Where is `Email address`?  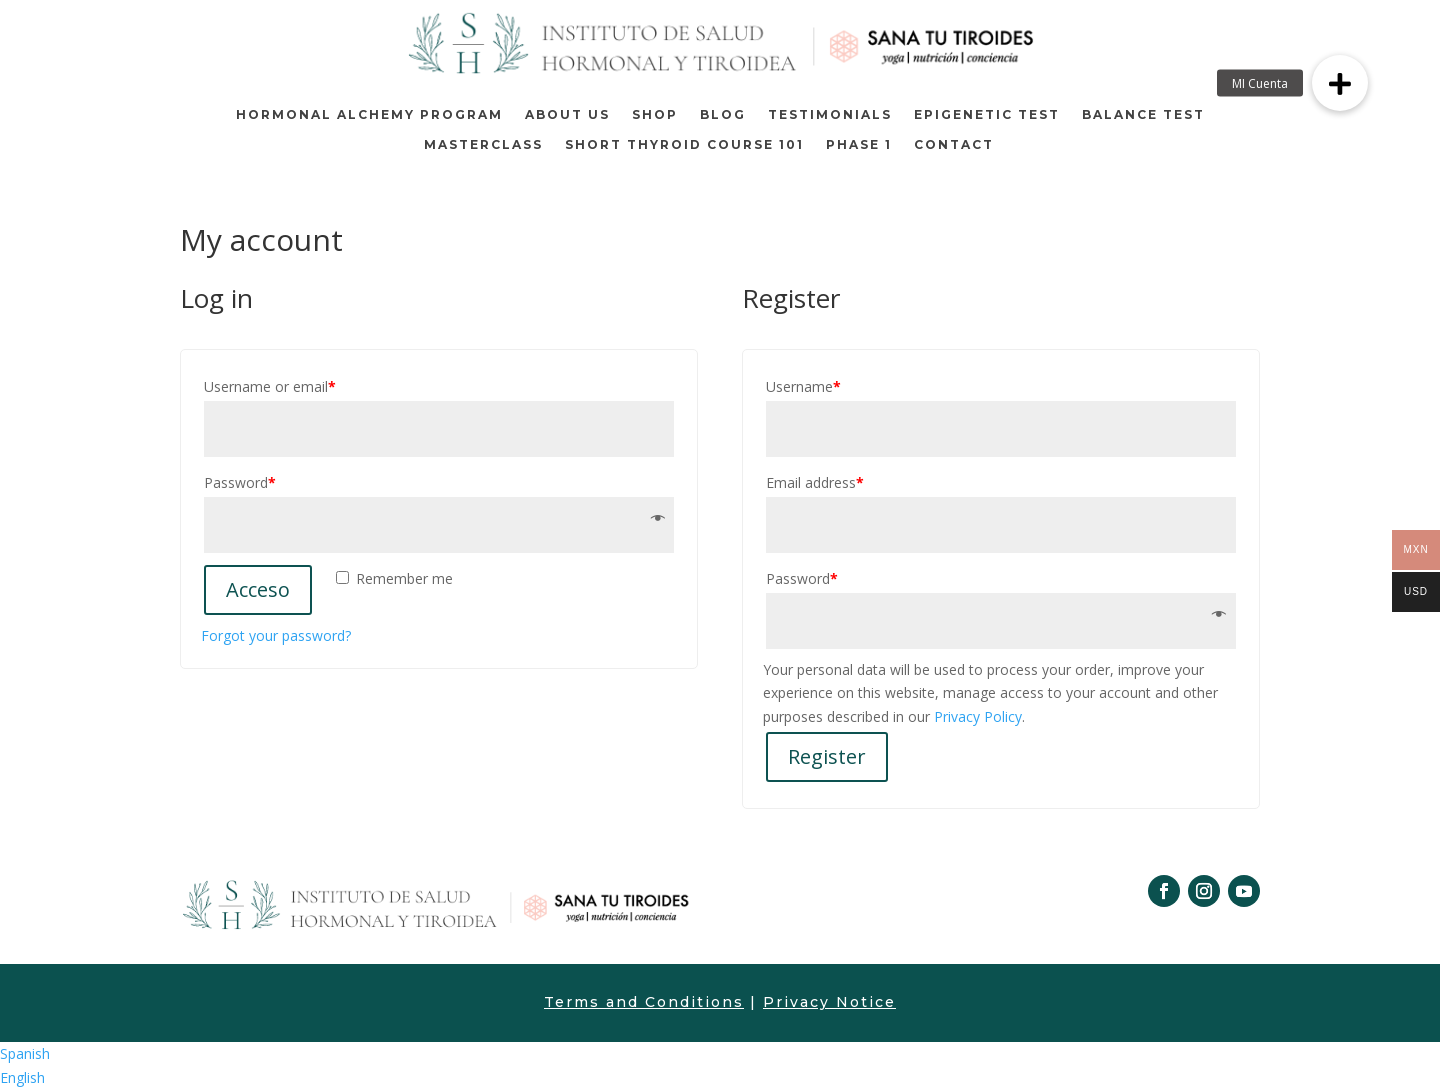
Email address is located at coordinates (815, 482).